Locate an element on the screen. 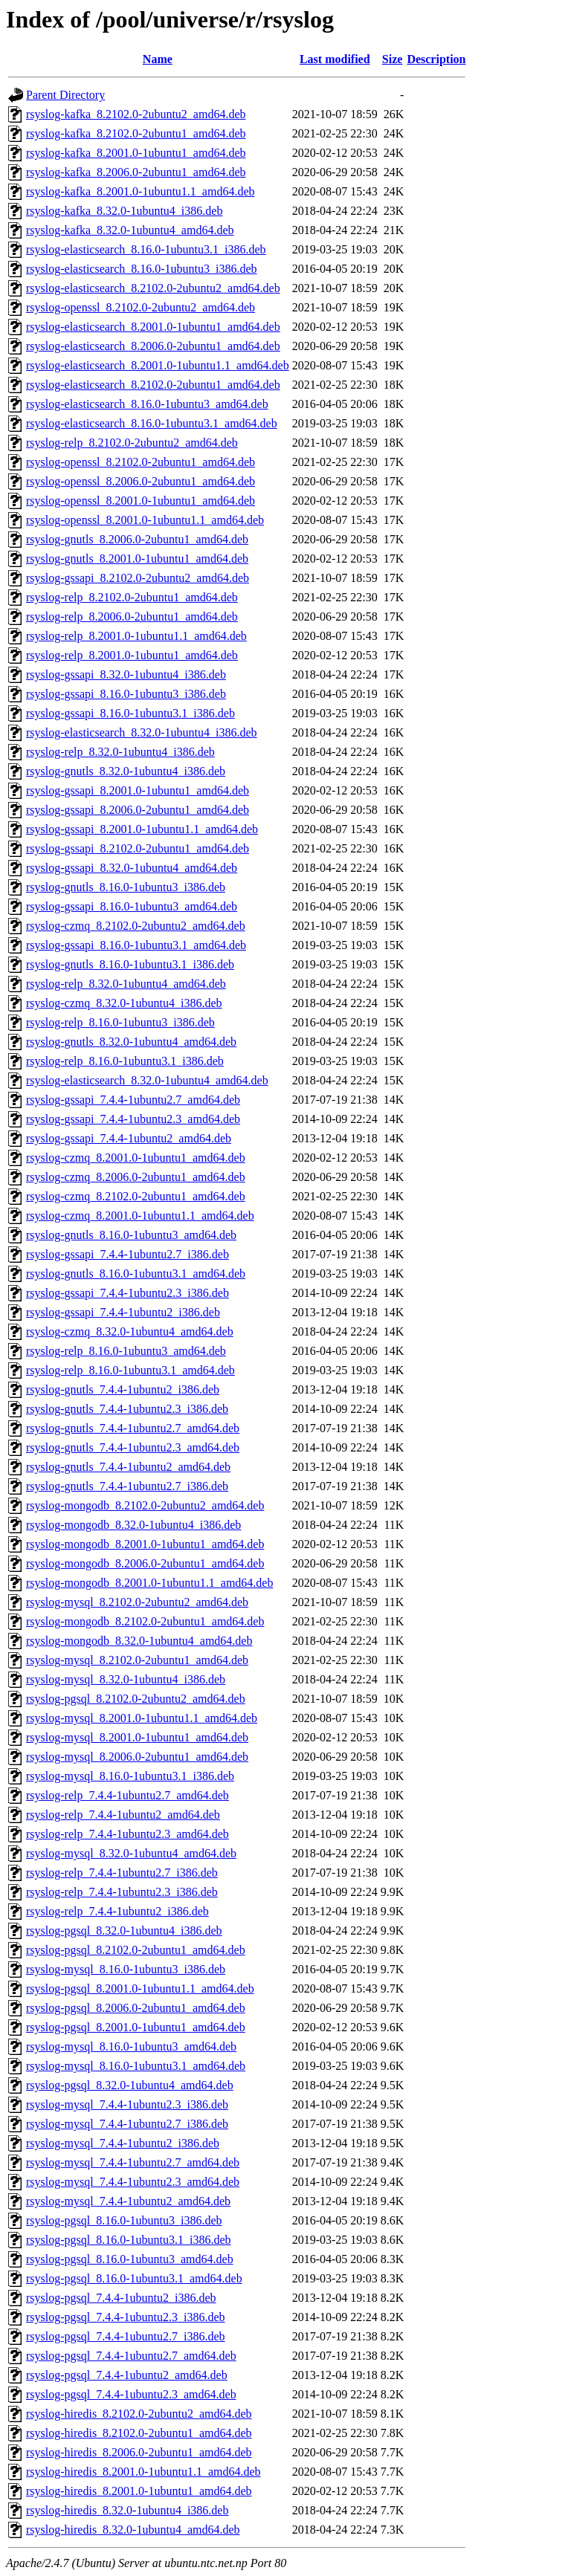  rsyslog-relp_8.2006.0-2ubuntu1_amd64.deb is located at coordinates (132, 616).